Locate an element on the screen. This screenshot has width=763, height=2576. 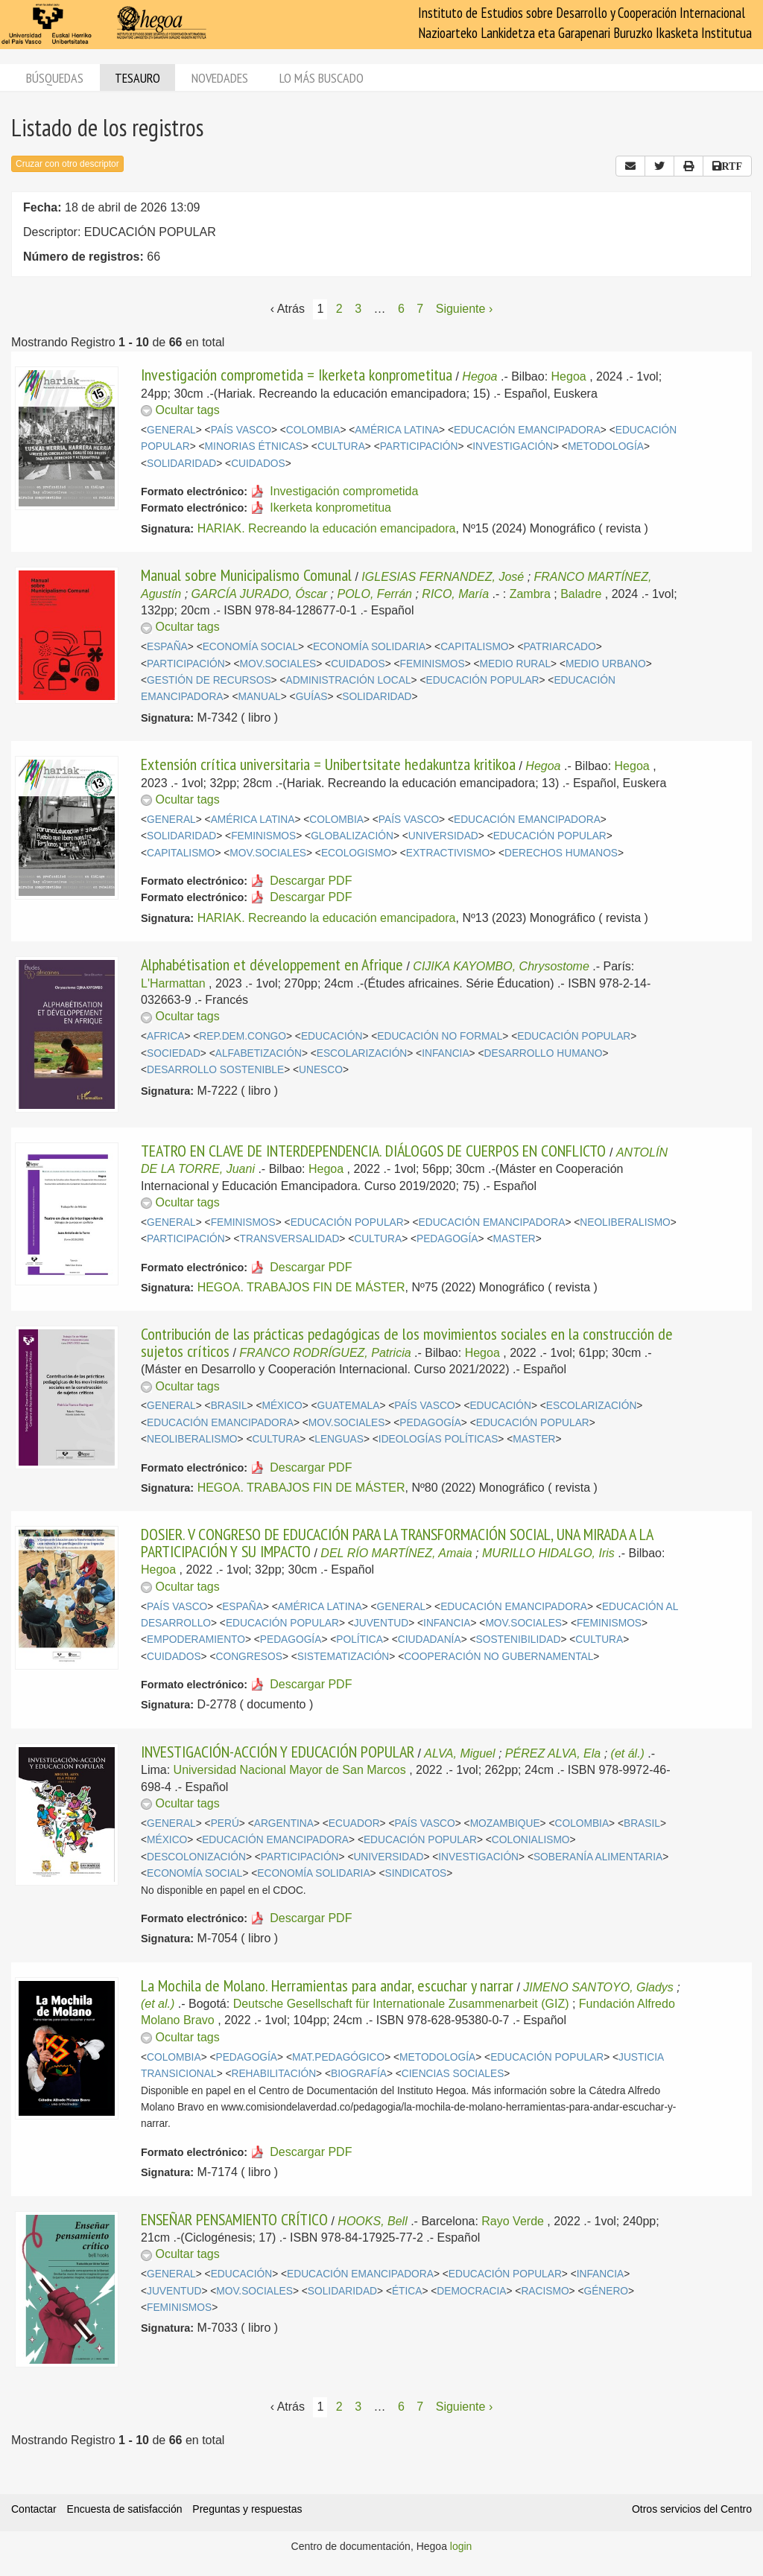
FEMINISMOS is located at coordinates (432, 664).